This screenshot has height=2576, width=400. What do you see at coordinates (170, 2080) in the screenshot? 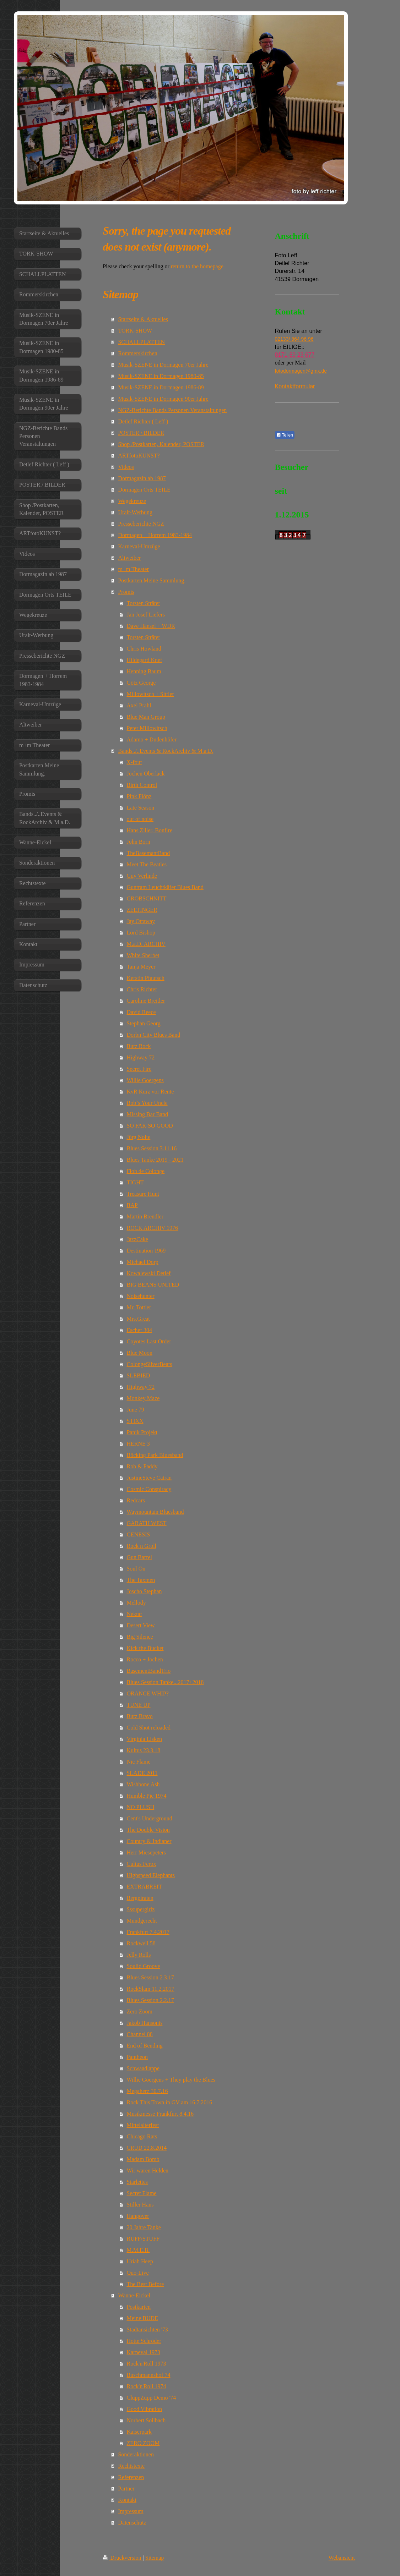
I see `Willie Goergens + They play the Blues` at bounding box center [170, 2080].